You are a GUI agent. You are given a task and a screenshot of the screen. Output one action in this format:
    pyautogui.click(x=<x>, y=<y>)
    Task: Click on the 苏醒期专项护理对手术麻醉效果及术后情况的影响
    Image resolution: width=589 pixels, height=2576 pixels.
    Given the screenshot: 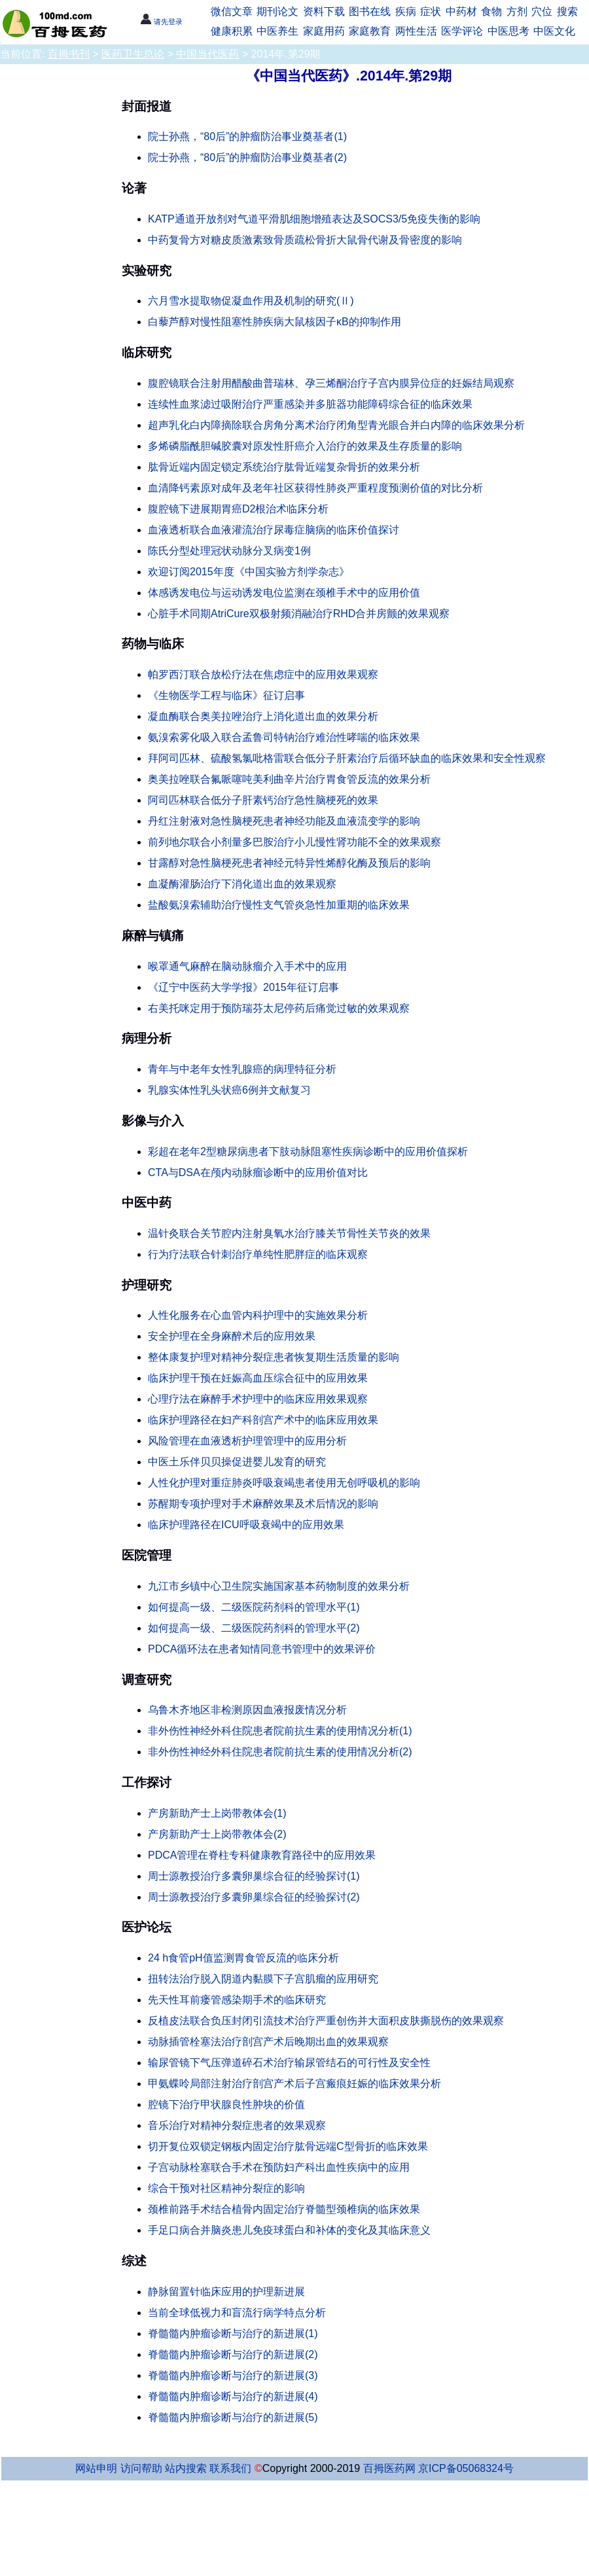 What is the action you would take?
    pyautogui.click(x=263, y=1503)
    